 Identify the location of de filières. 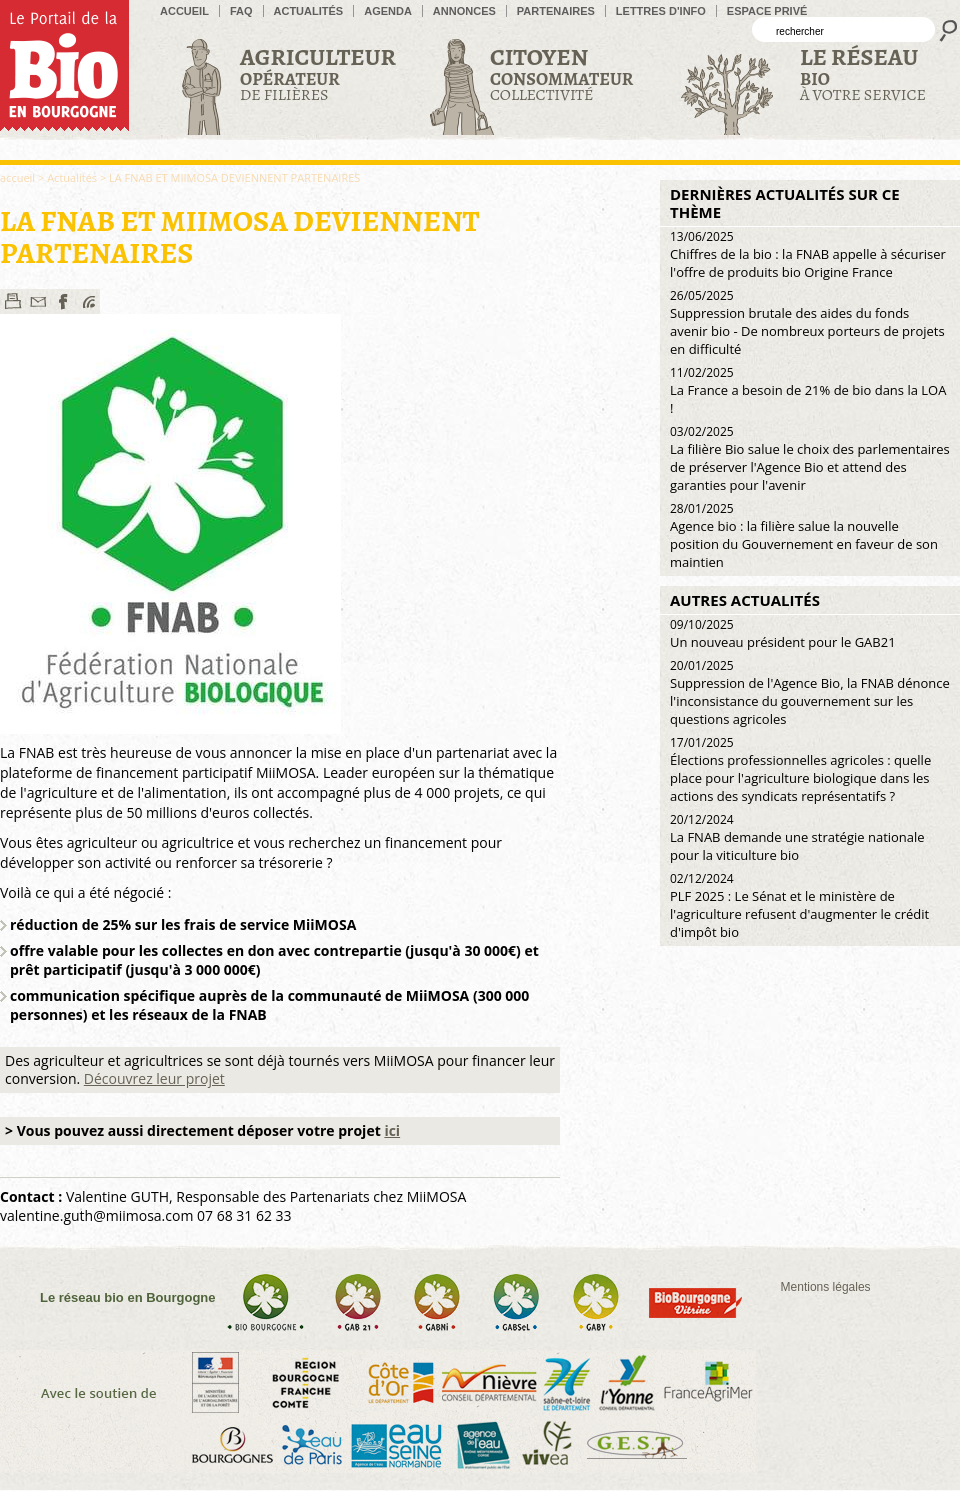
(318, 73).